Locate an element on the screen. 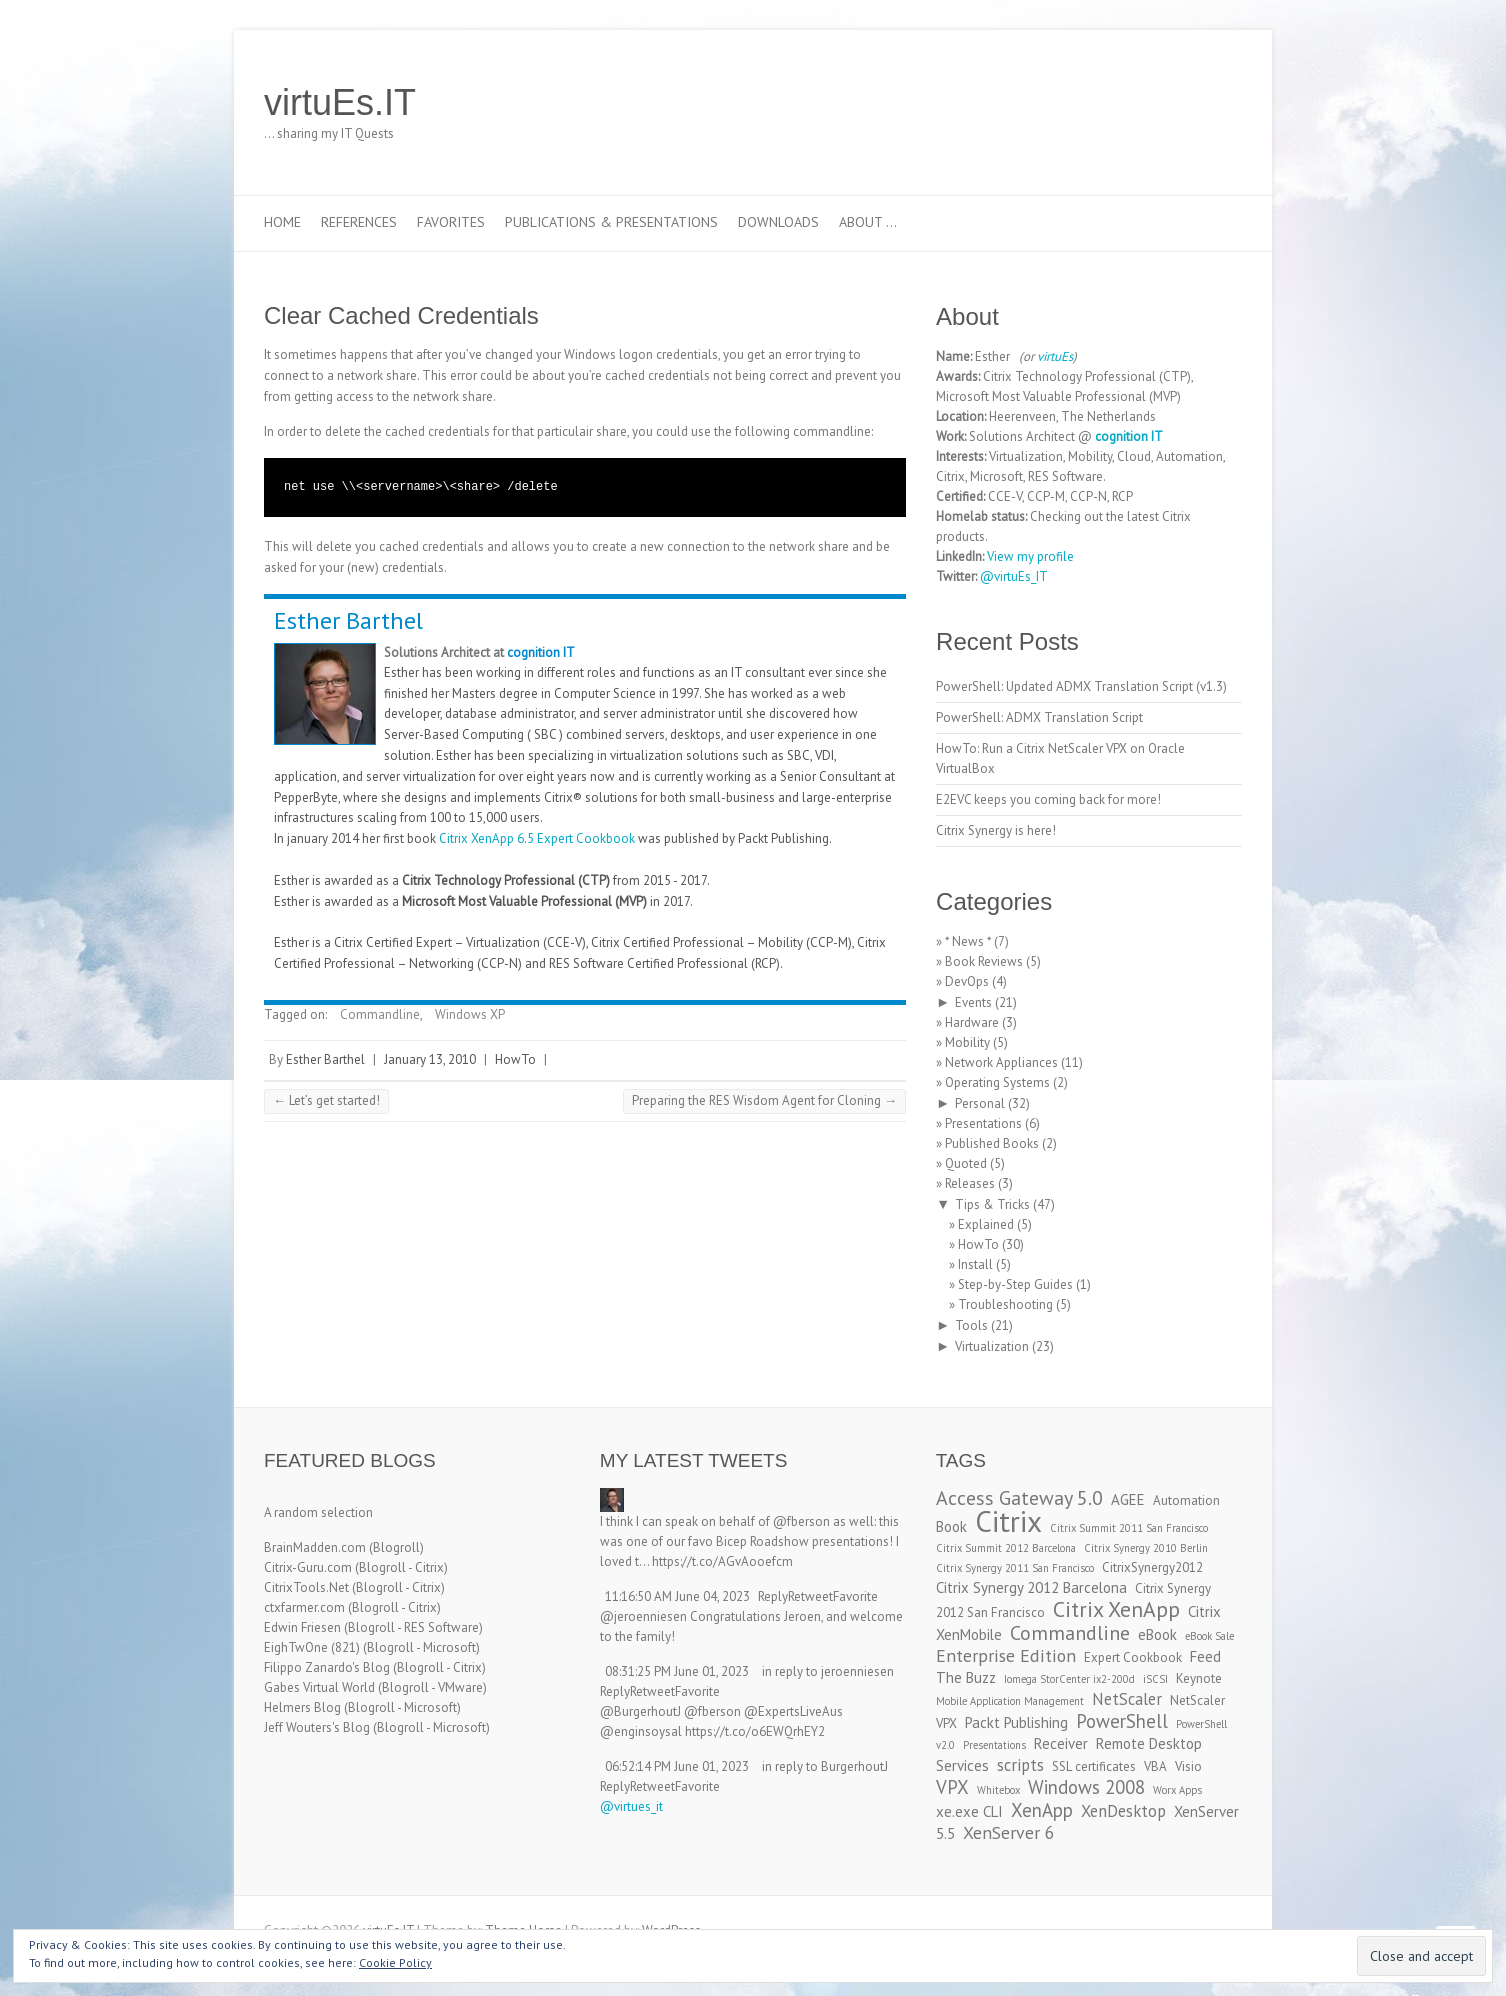 The height and width of the screenshot is (1996, 1506). Network Appliances is located at coordinates (1001, 1062).